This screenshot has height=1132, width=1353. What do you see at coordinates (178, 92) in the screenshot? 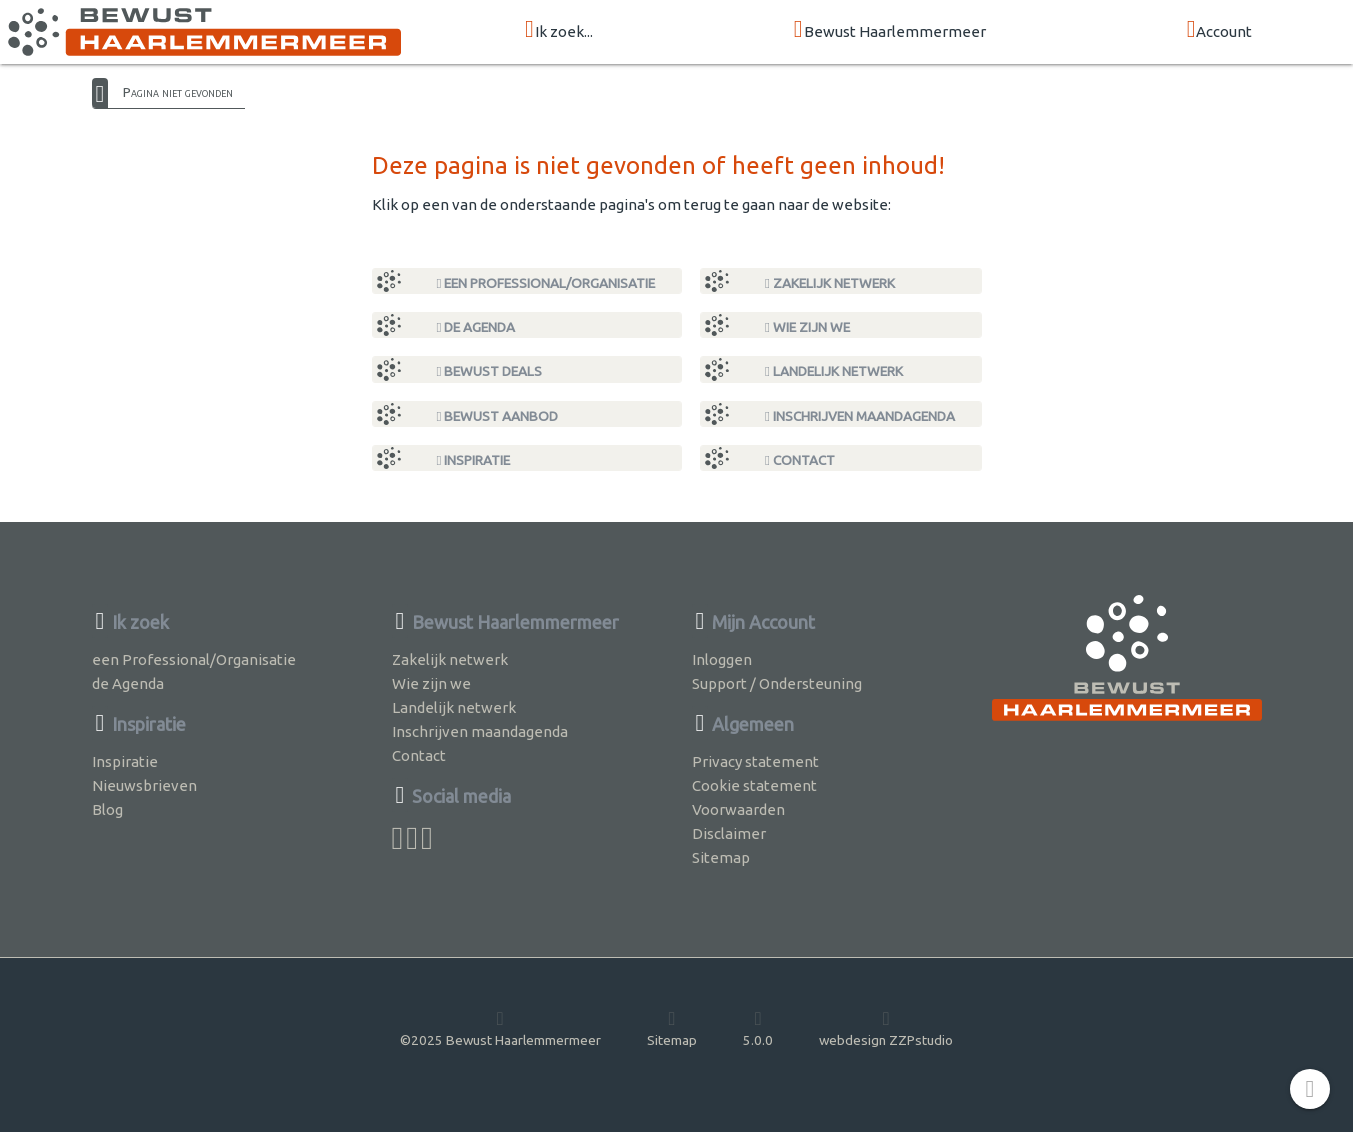
I see `Pagina niet gevonden` at bounding box center [178, 92].